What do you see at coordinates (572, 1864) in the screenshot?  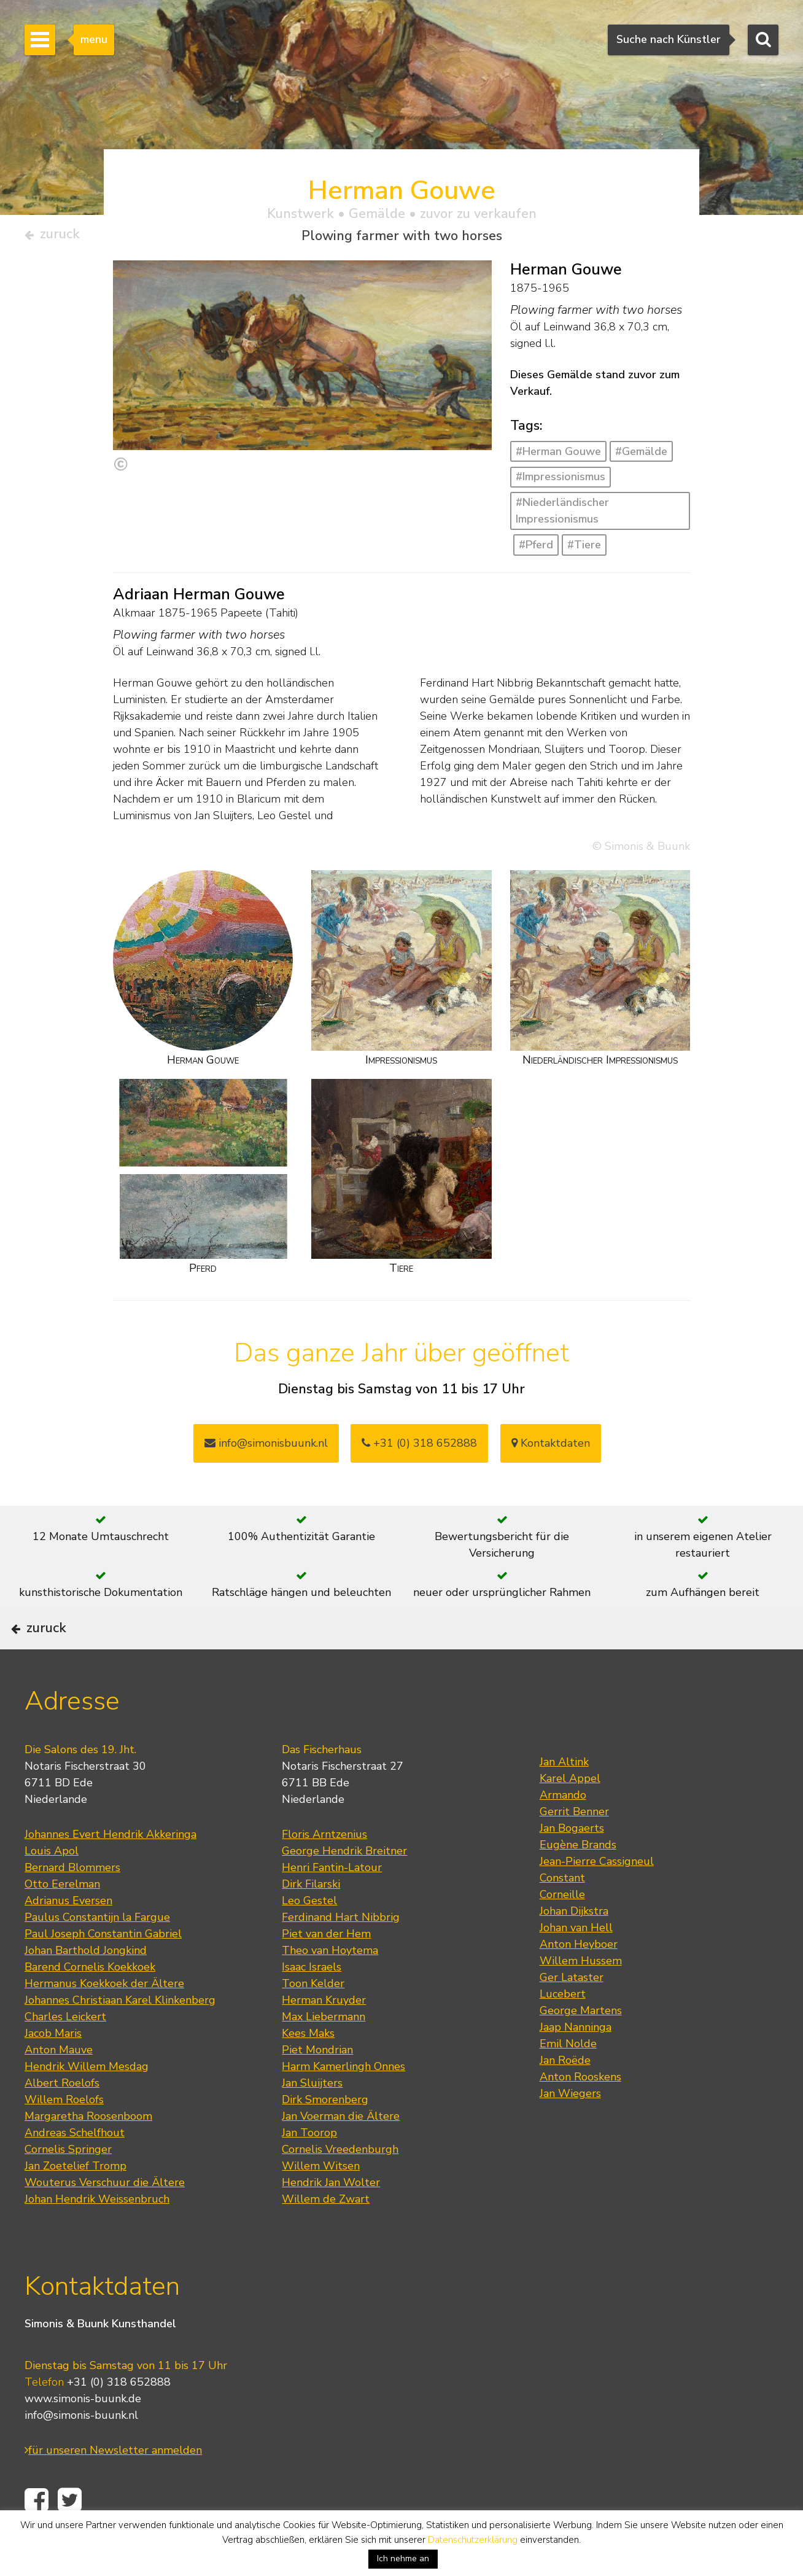 I see `Jan Bogaerts` at bounding box center [572, 1864].